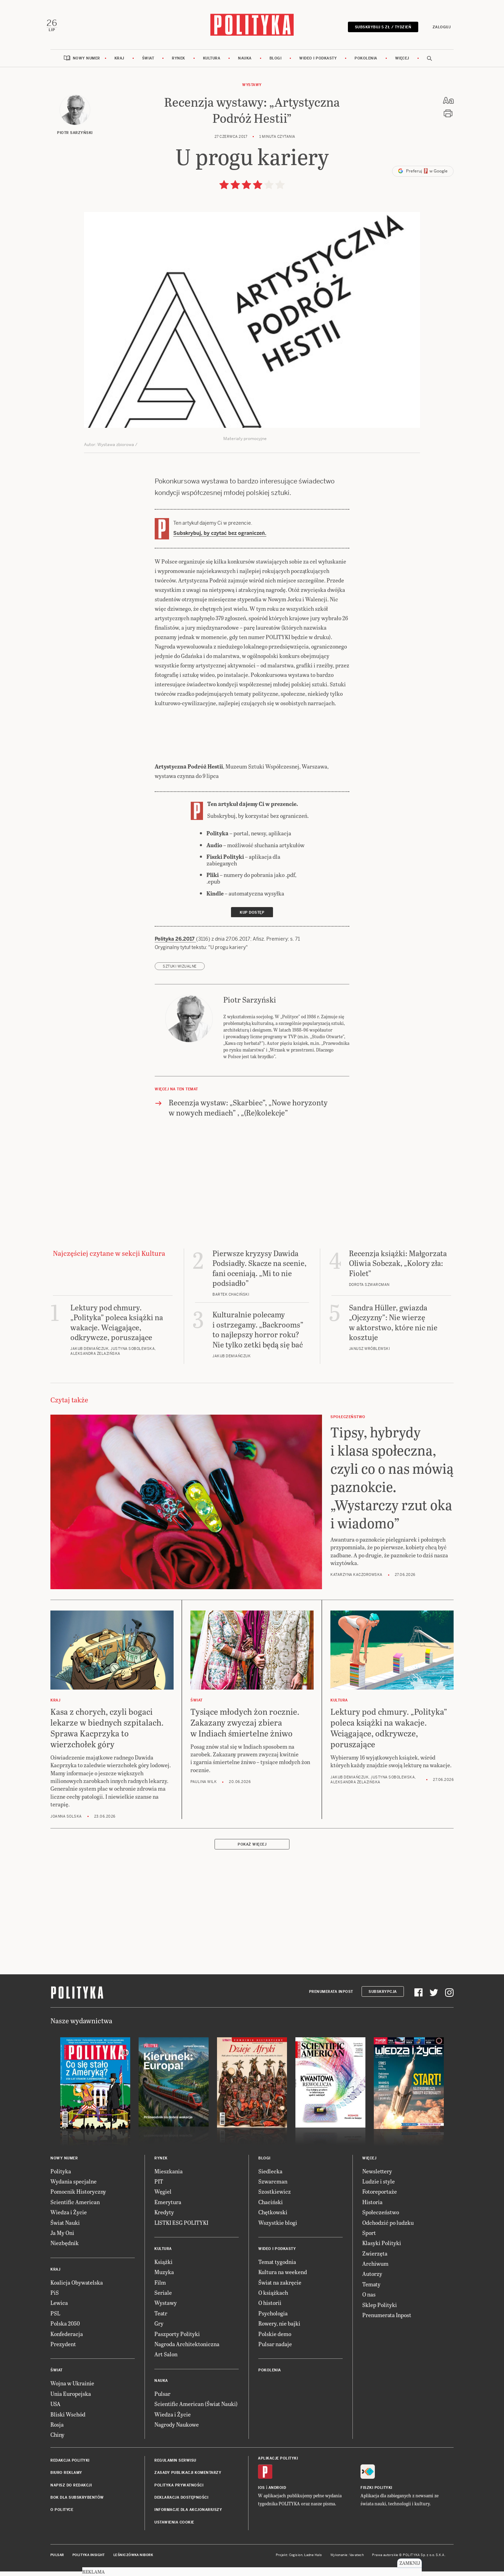 This screenshot has width=504, height=2576. I want to click on Temat tygodnia, so click(277, 2267).